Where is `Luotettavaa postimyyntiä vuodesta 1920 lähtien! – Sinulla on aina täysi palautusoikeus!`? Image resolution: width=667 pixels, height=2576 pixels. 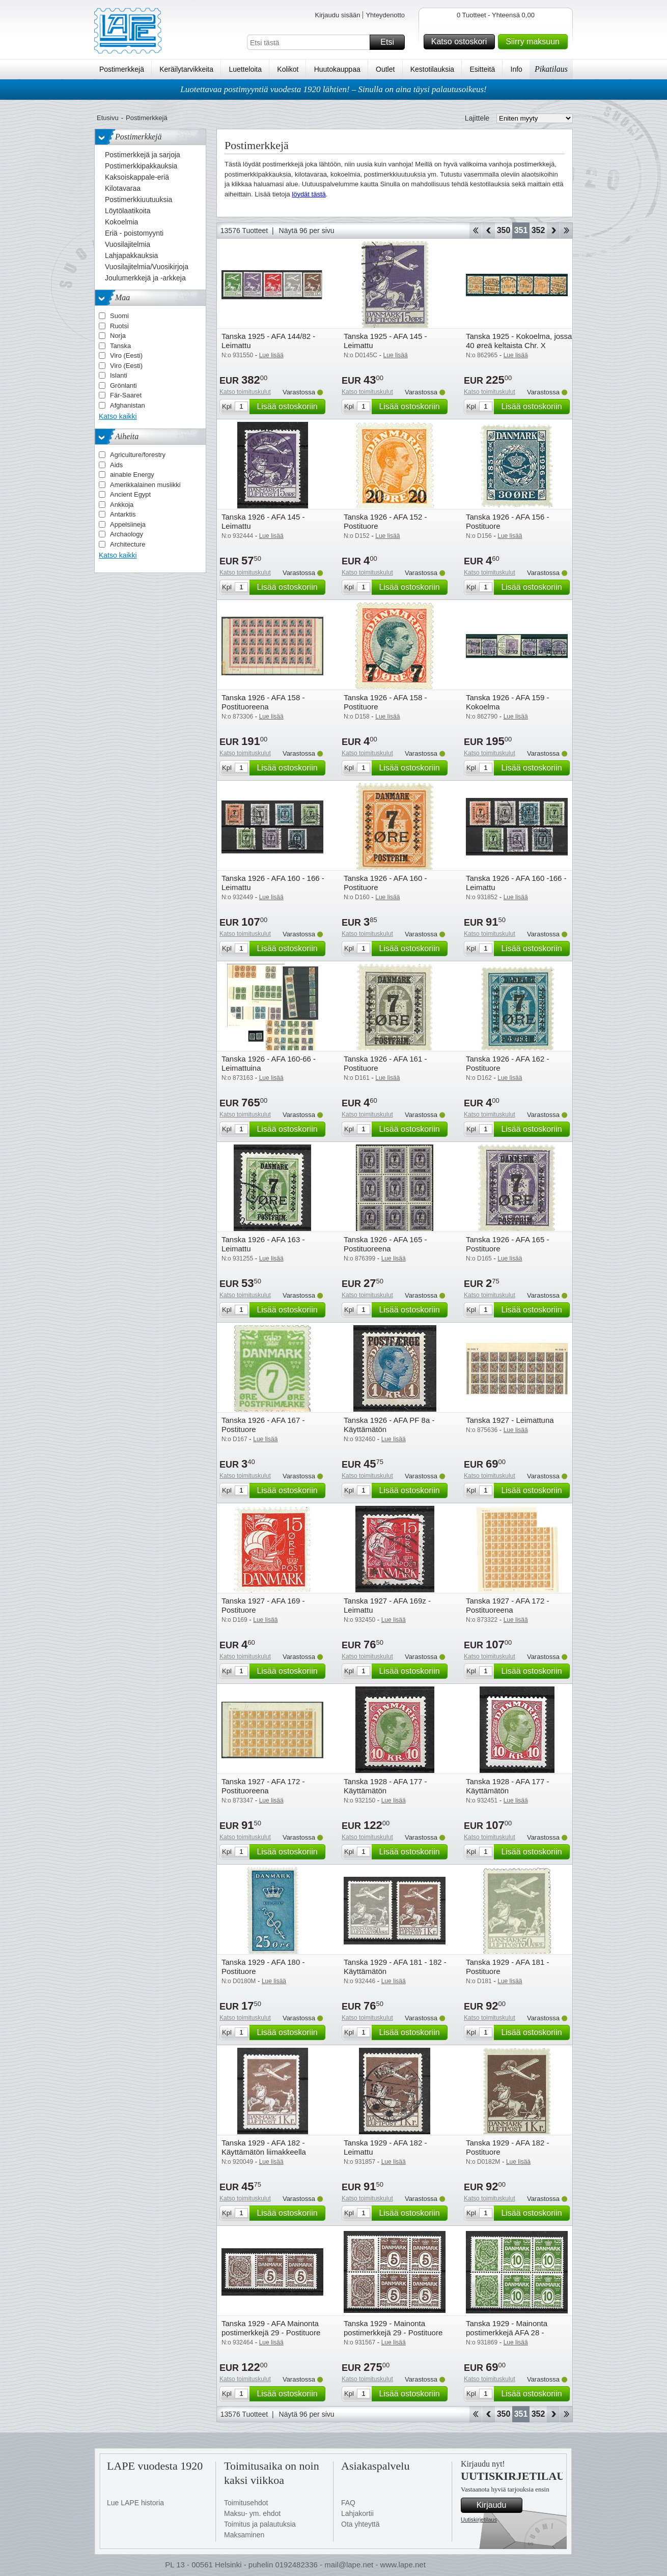 Luotettavaa postimyyntiä vuodesta 1920 lähtien! – Sinulla on aina täysi palautusoikeus! is located at coordinates (333, 89).